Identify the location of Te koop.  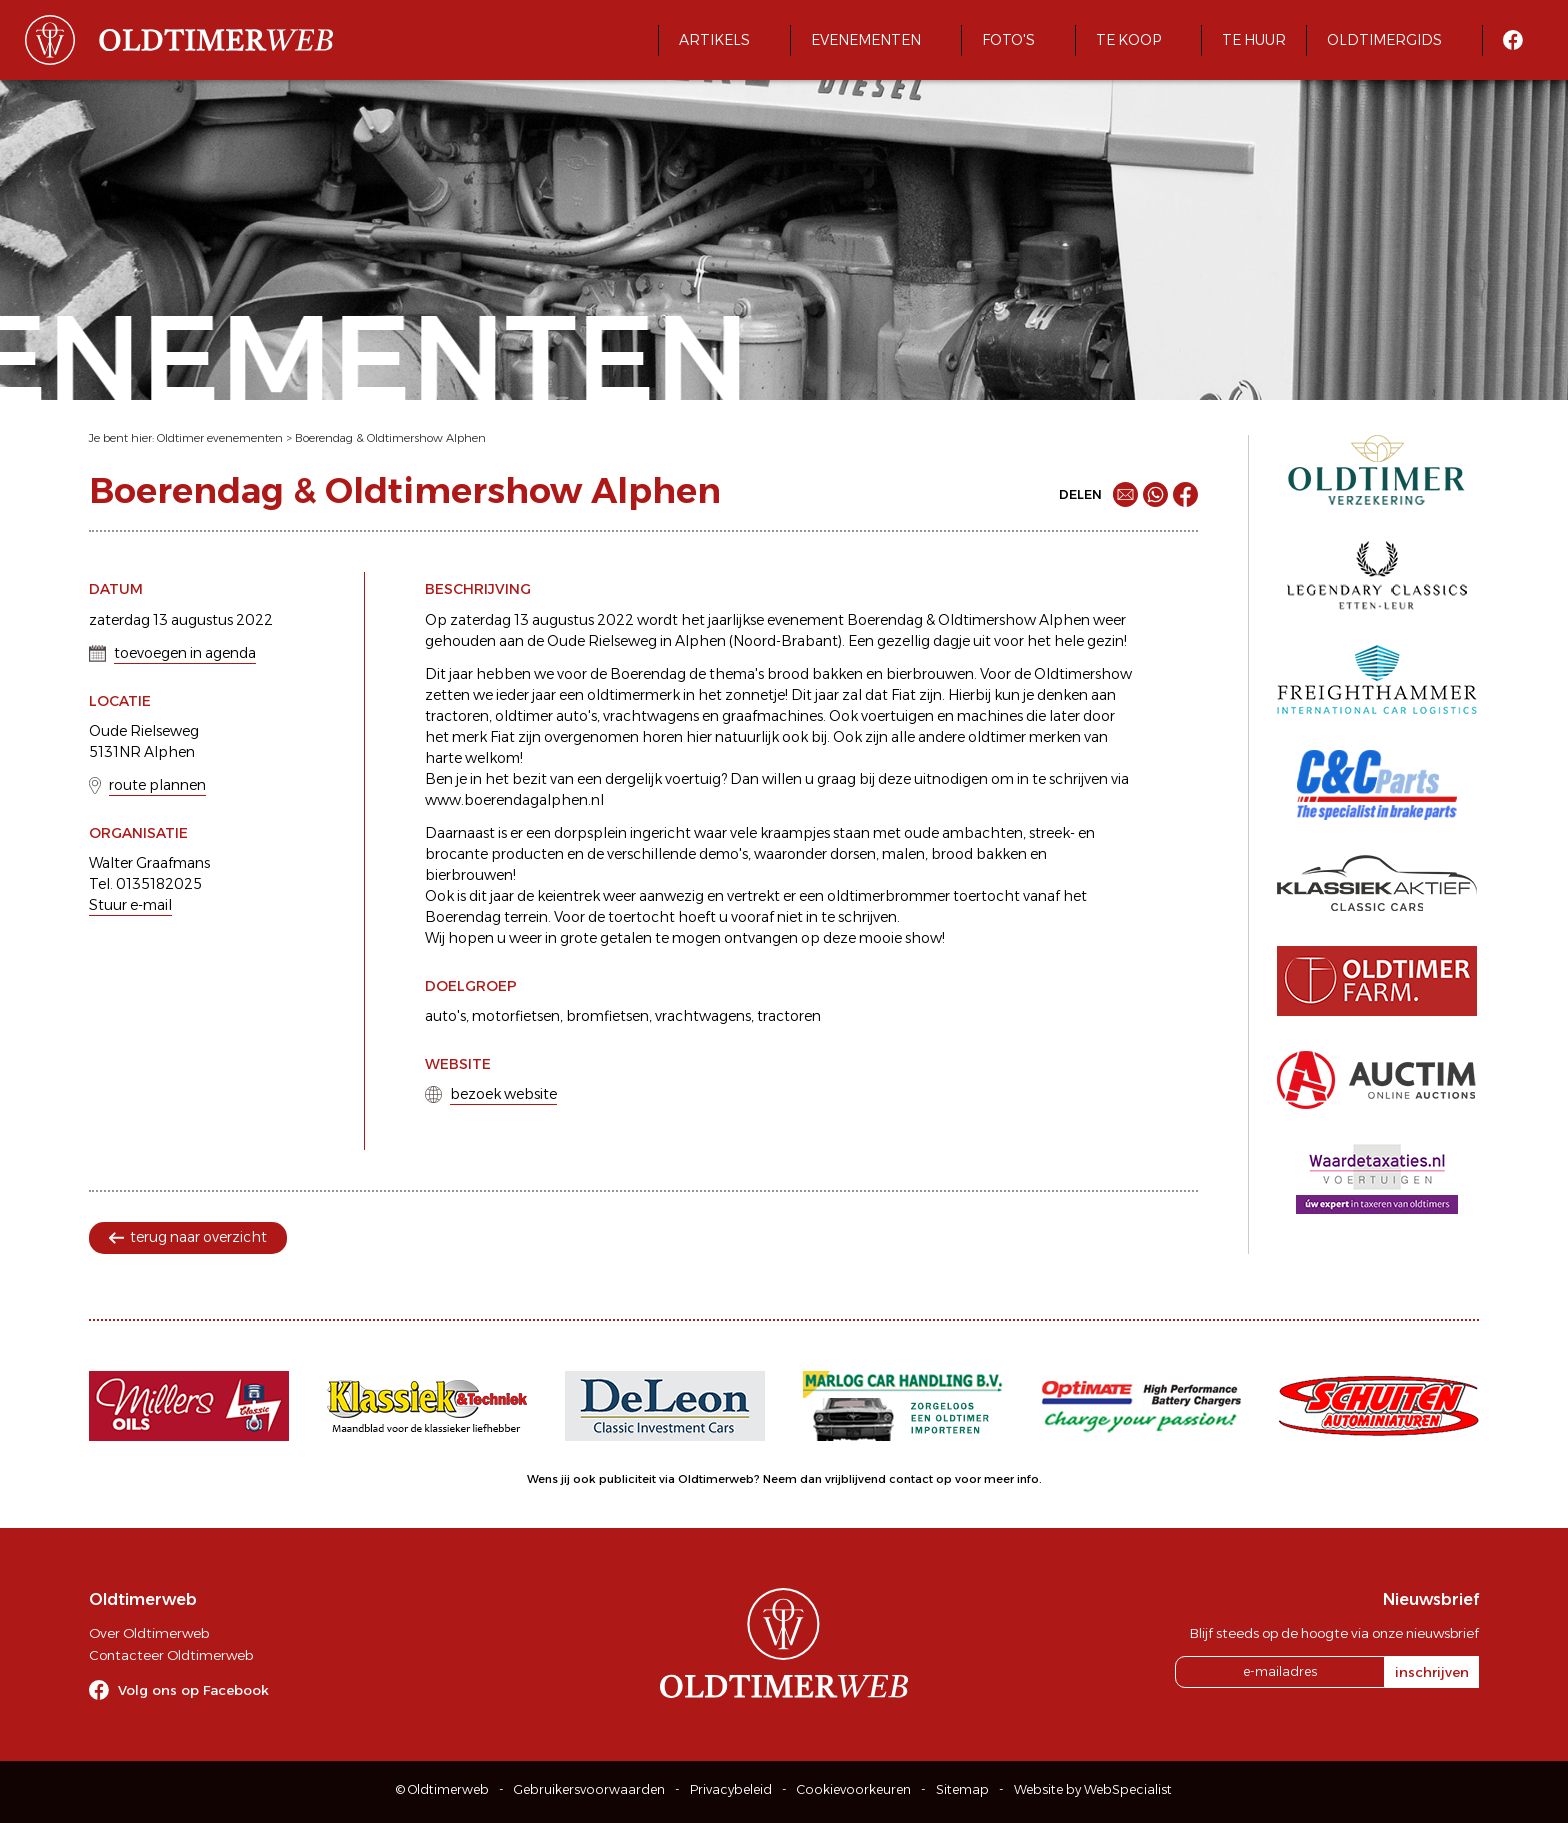
(1128, 40).